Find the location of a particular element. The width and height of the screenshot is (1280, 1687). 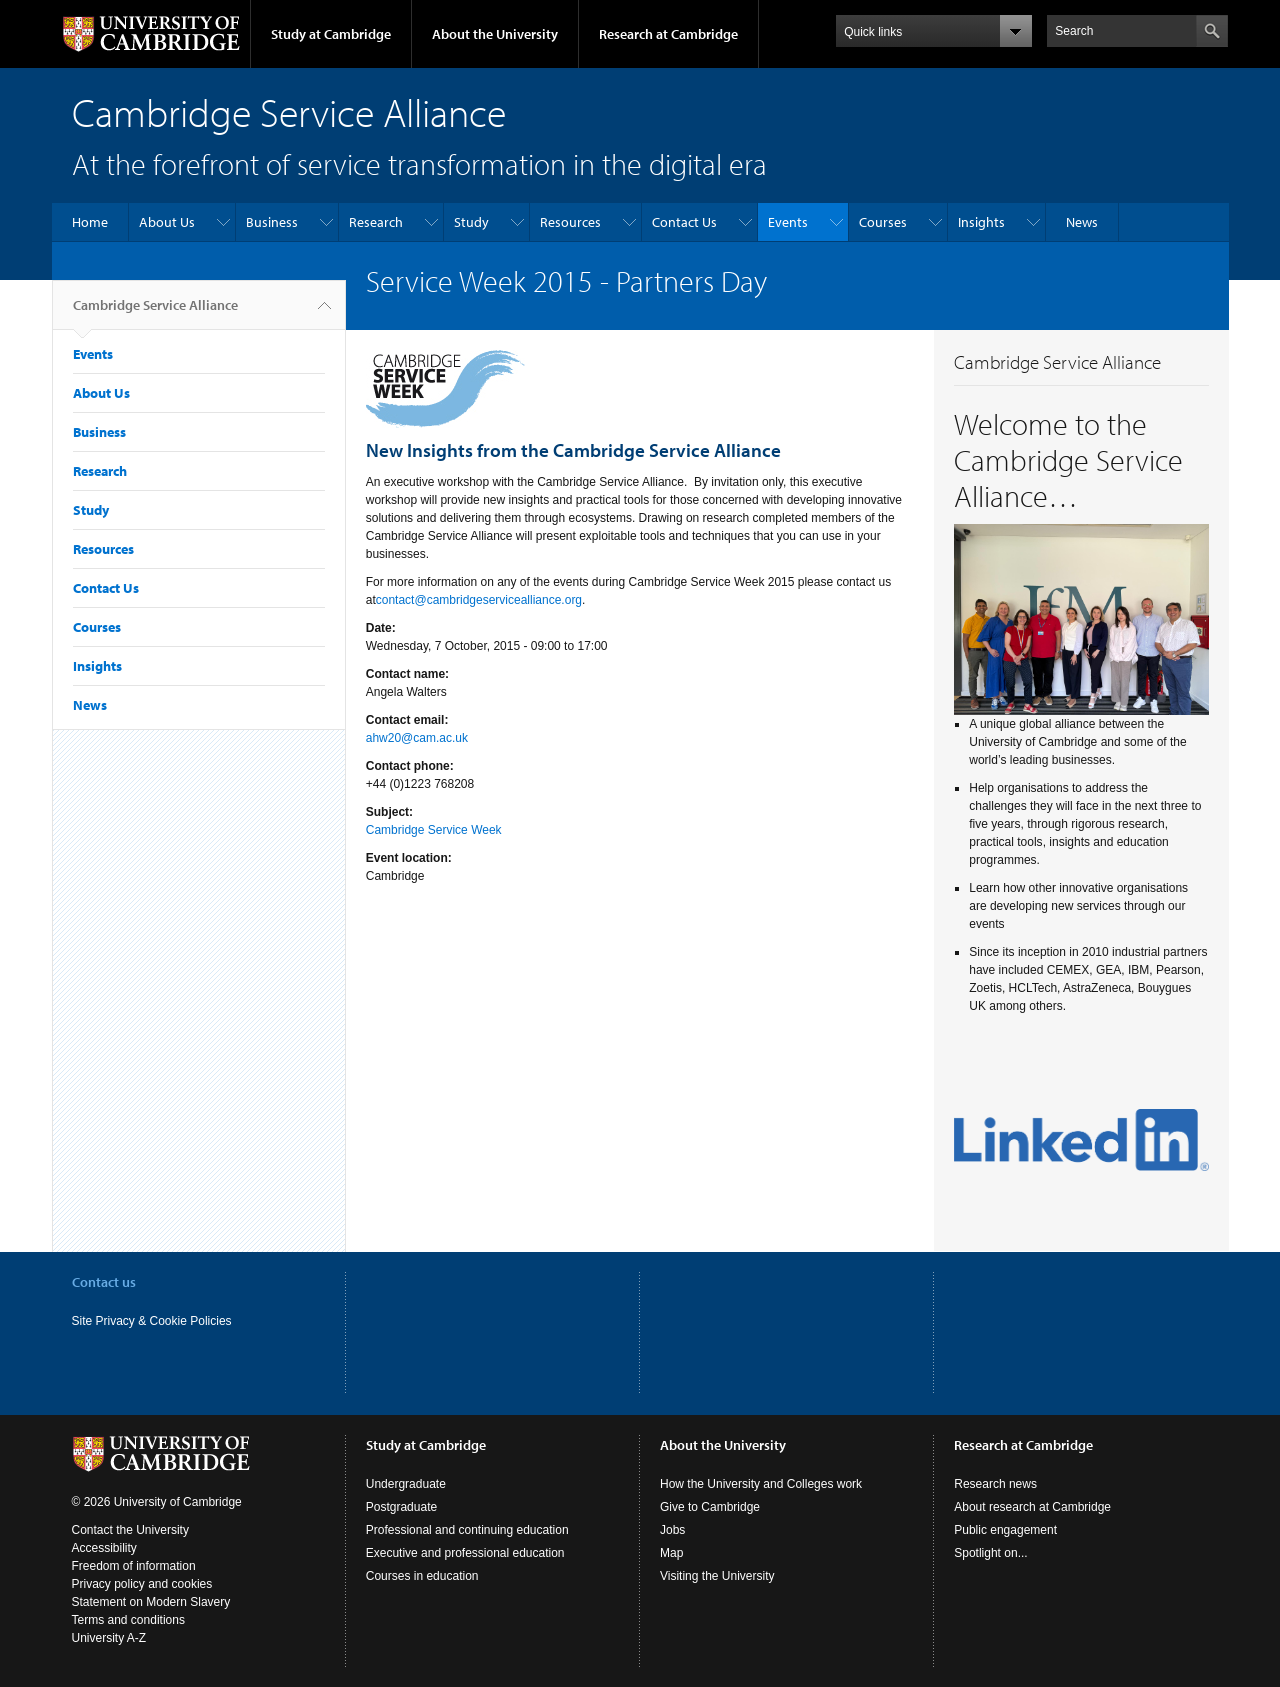

About Us is located at coordinates (167, 222).